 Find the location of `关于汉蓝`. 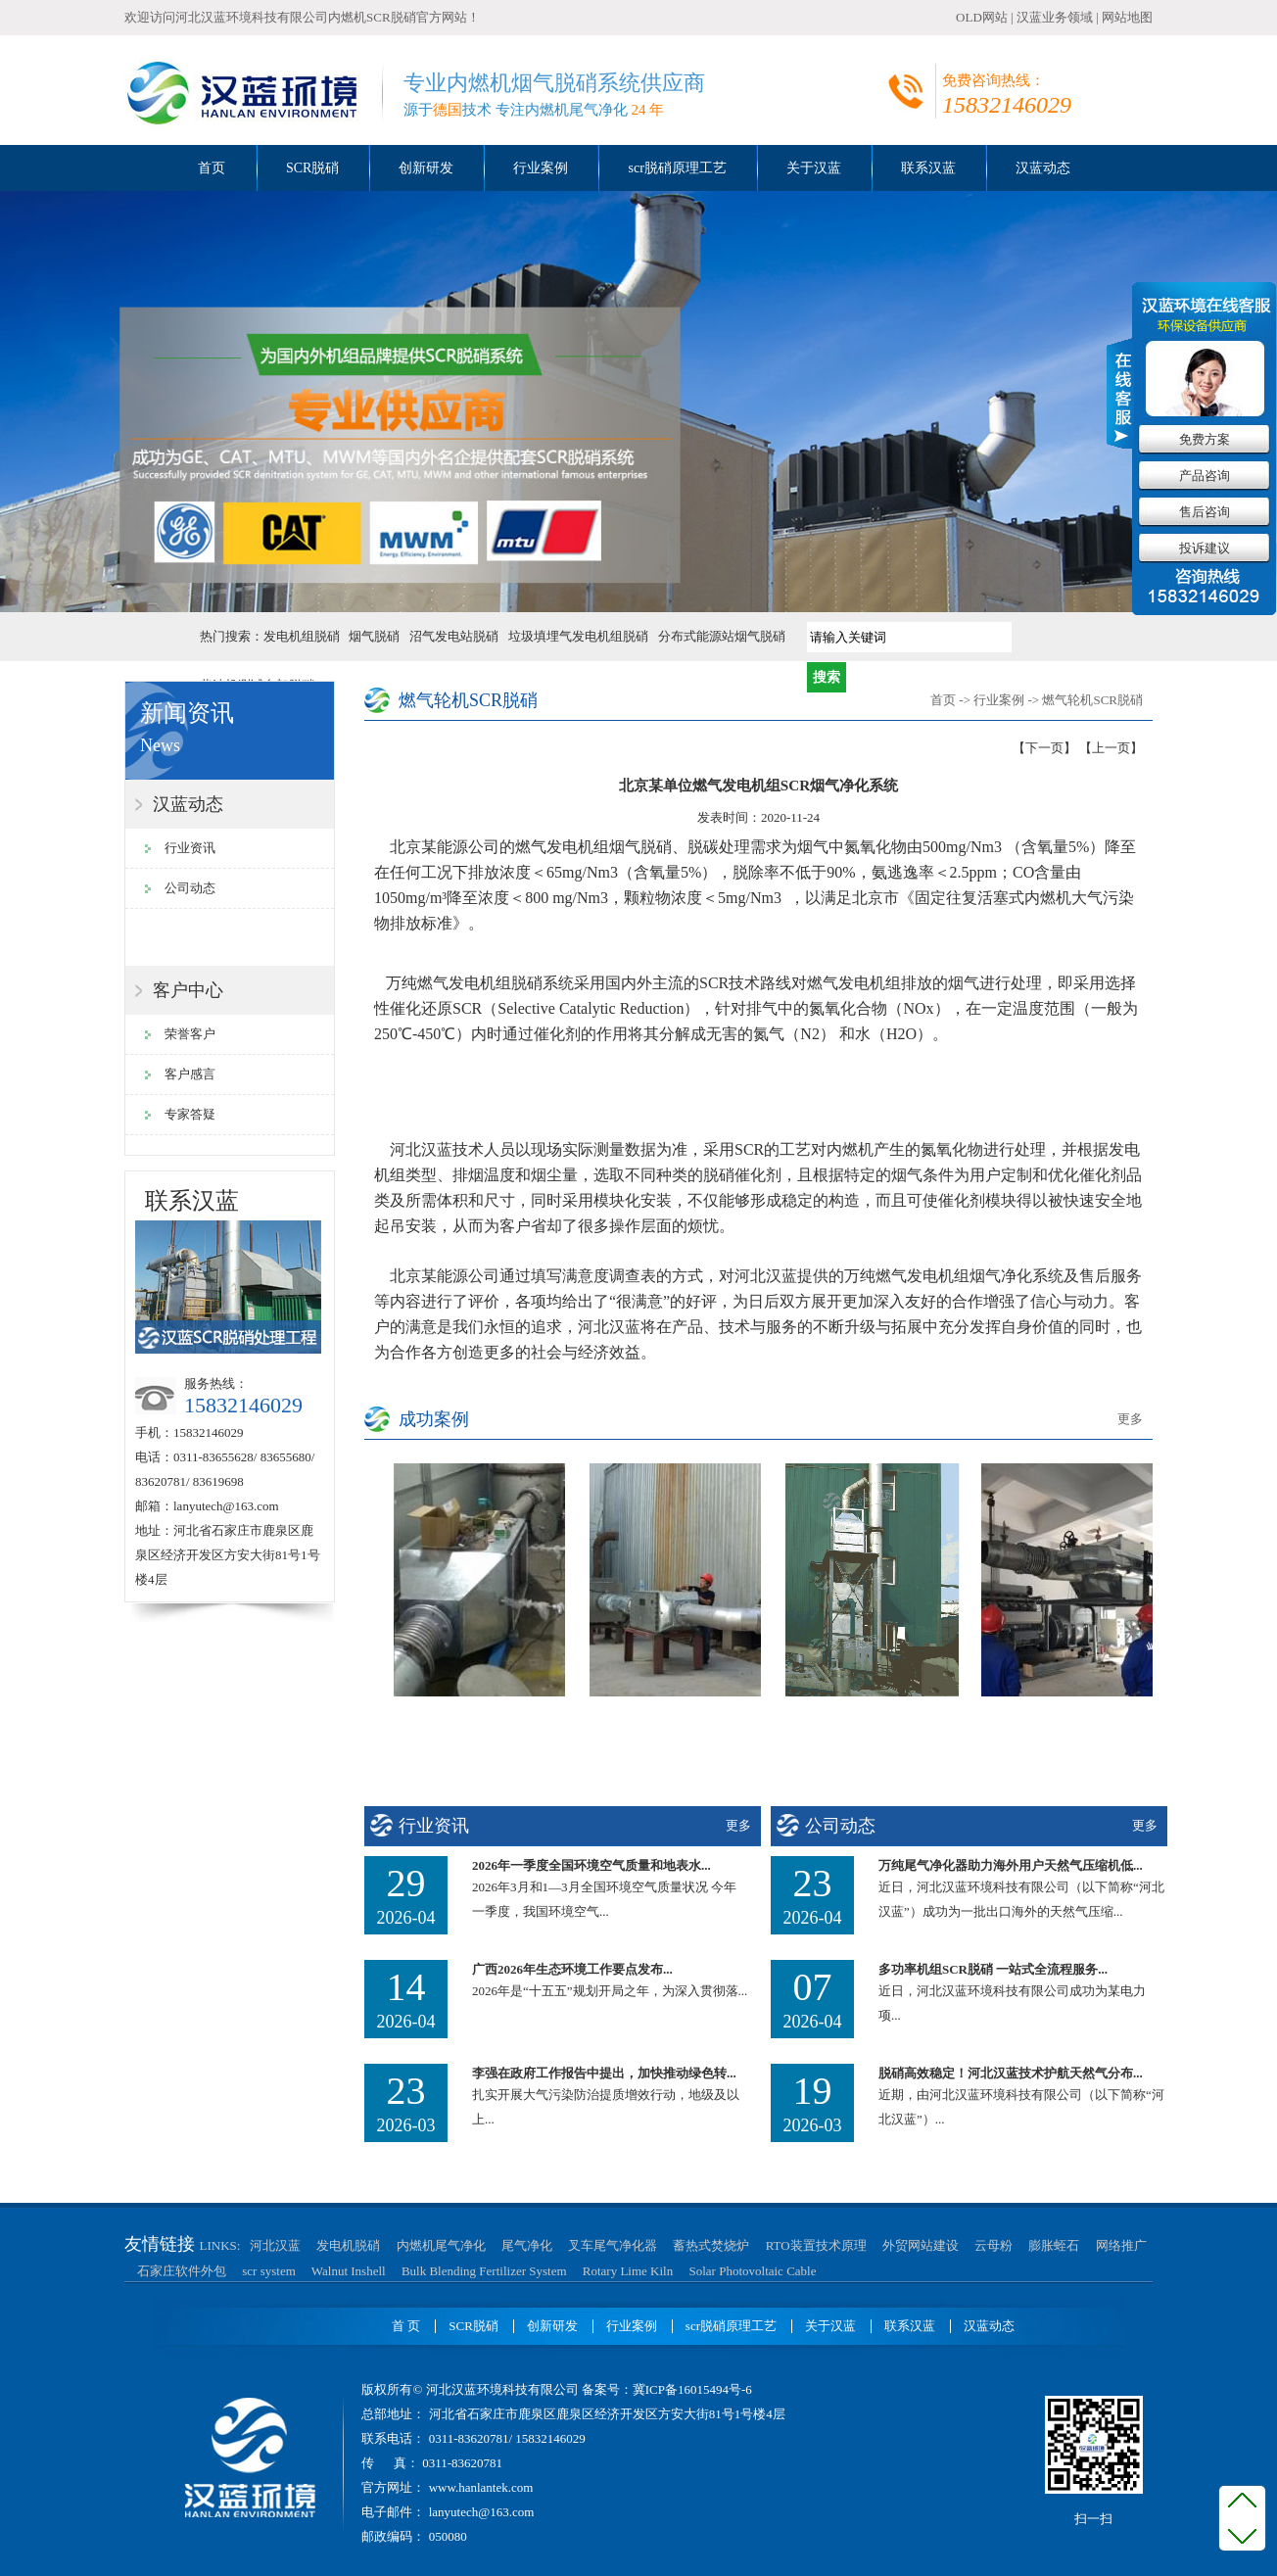

关于汉蓝 is located at coordinates (813, 168).